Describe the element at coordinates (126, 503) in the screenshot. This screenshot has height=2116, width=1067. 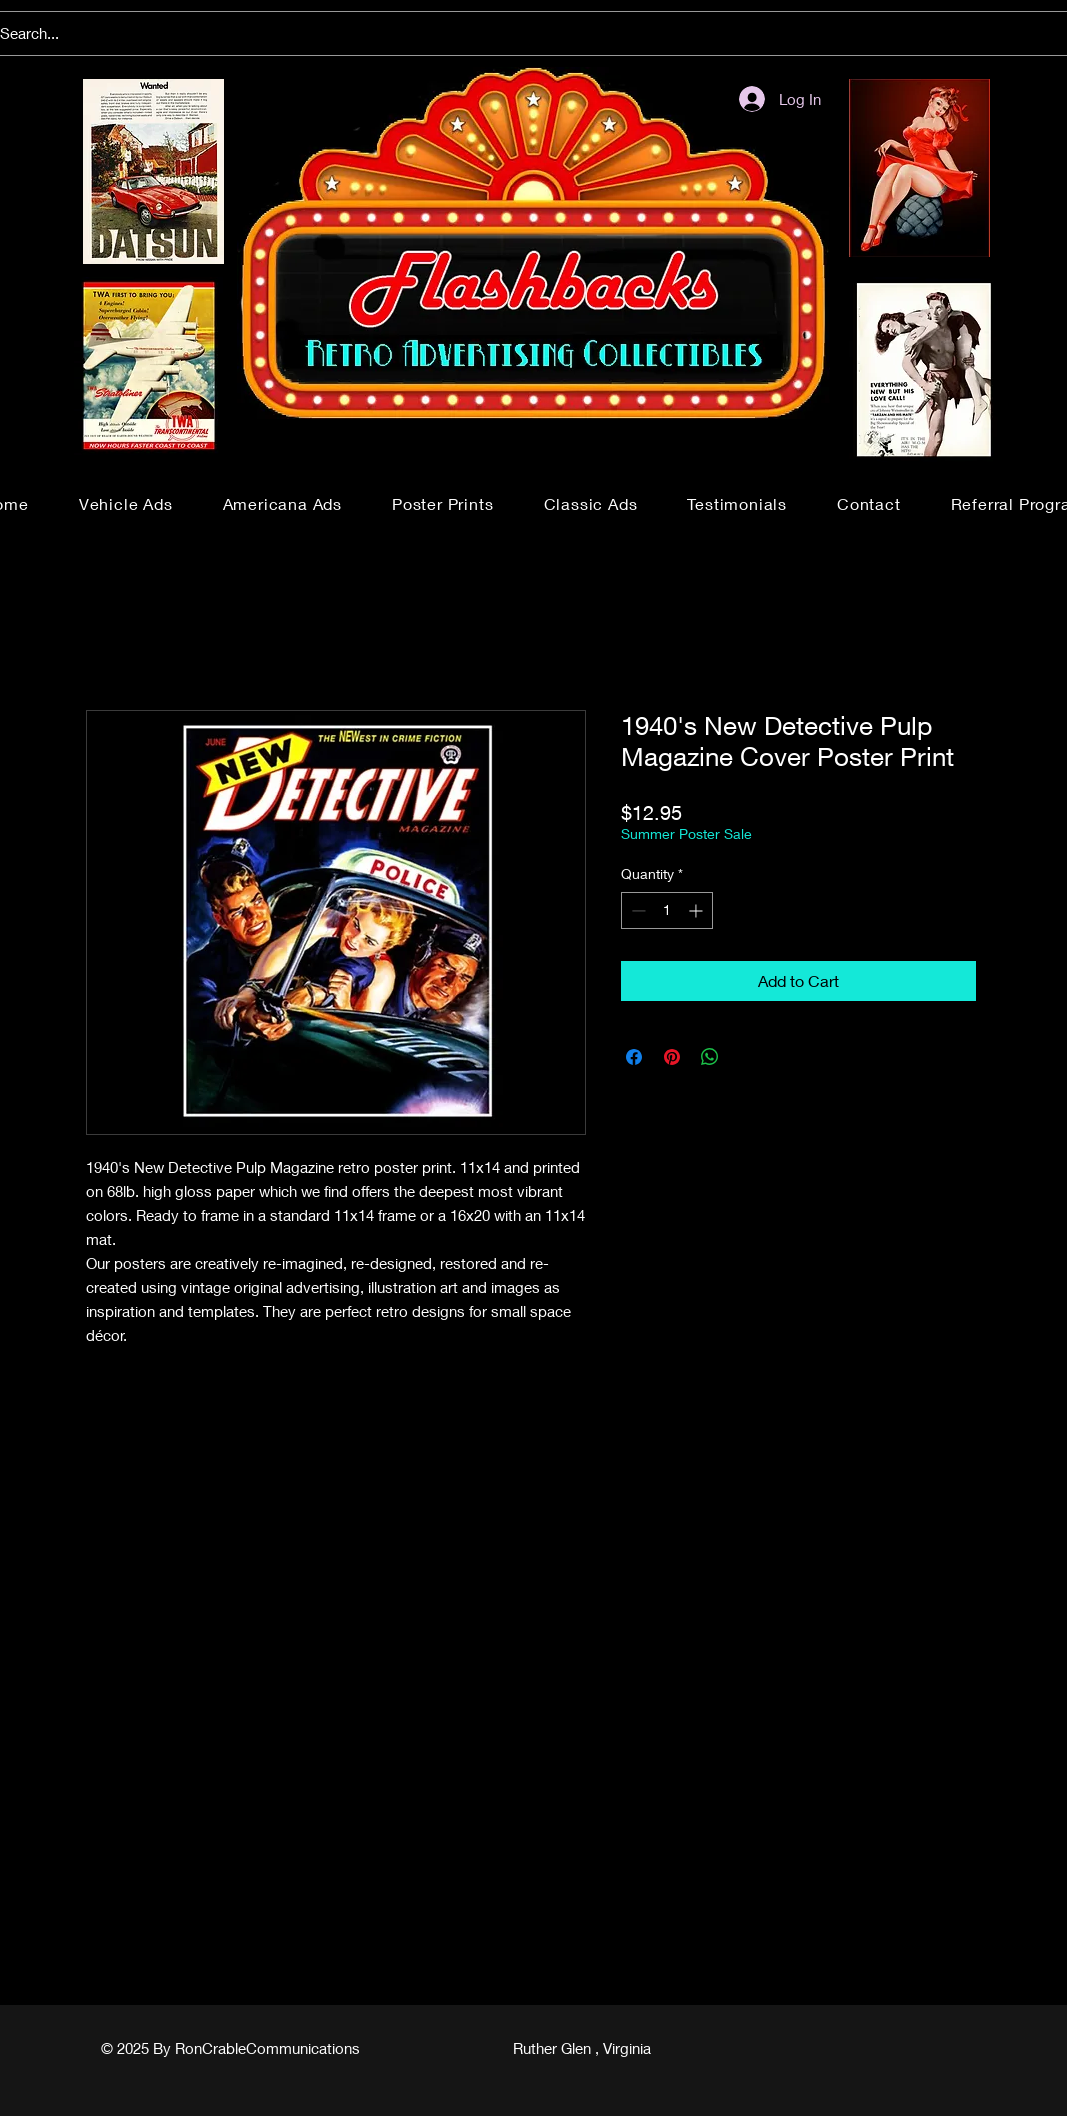
I see `[button]` at that location.